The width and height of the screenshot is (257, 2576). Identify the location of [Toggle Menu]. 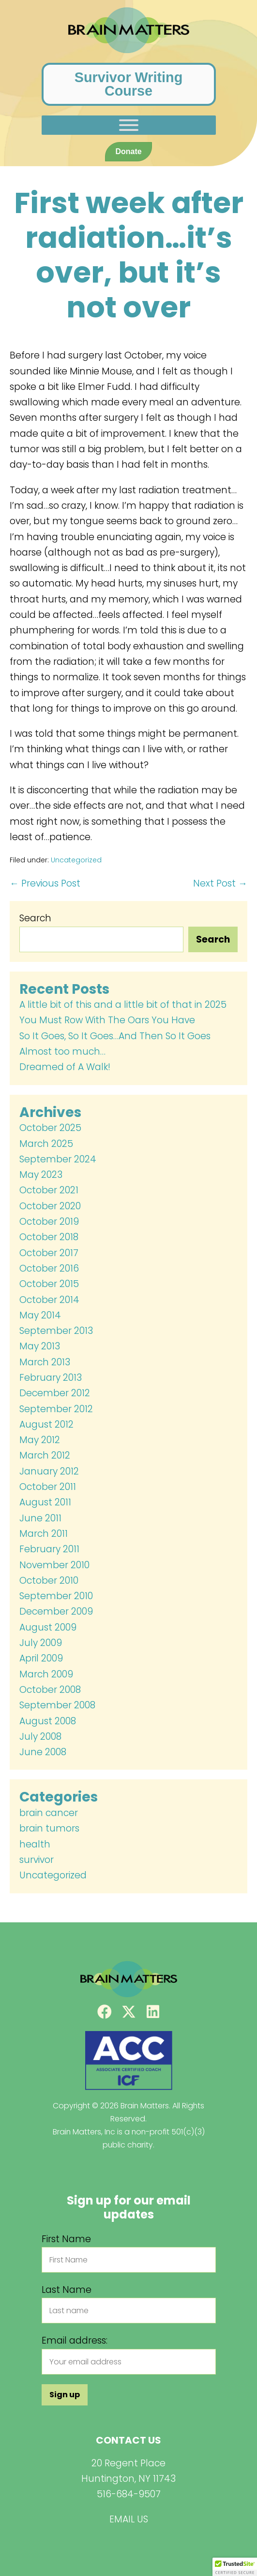
(128, 125).